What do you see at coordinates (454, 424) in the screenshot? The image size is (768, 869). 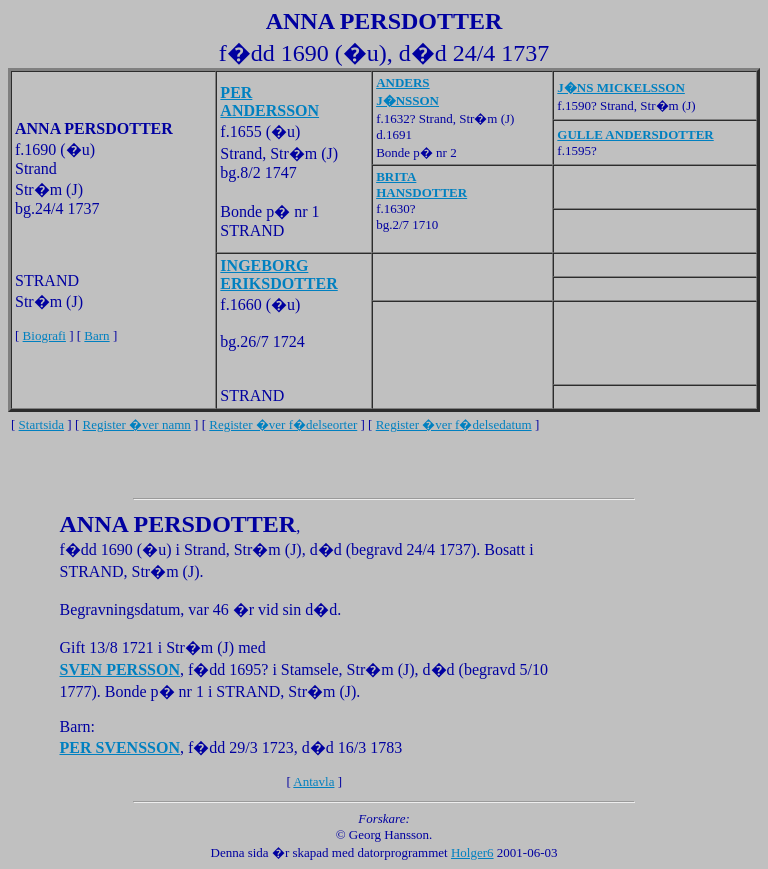 I see `Register �ver f�delsedatum` at bounding box center [454, 424].